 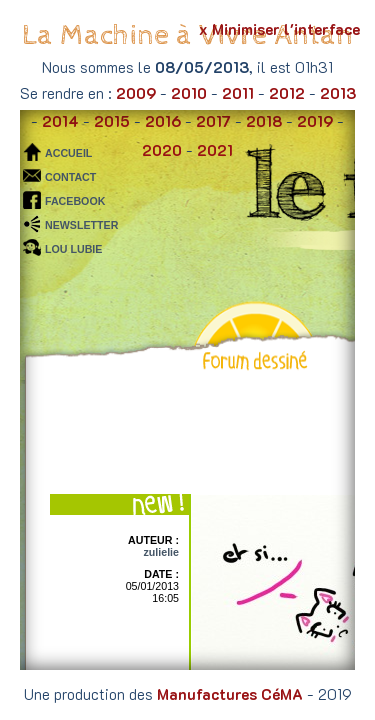 What do you see at coordinates (189, 93) in the screenshot?
I see `2010` at bounding box center [189, 93].